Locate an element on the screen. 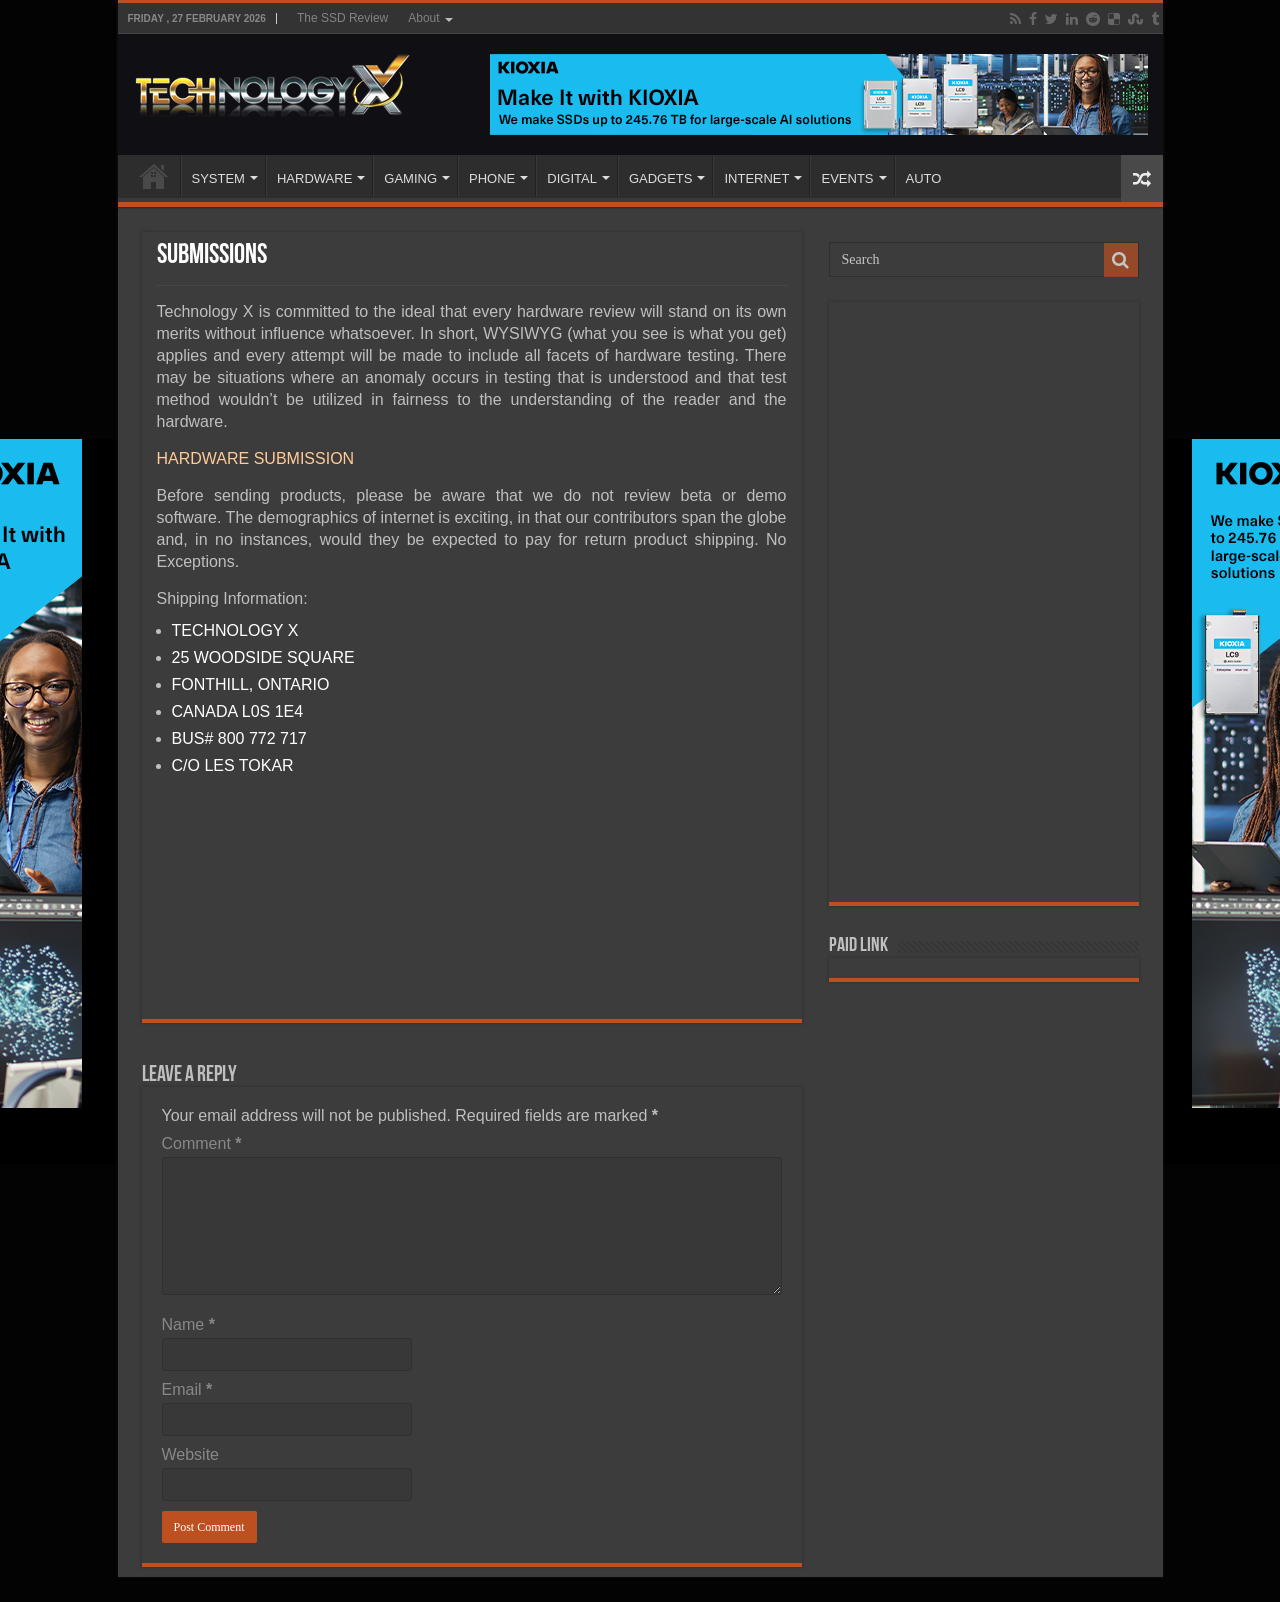 The image size is (1280, 1602). SYSTEM is located at coordinates (218, 178).